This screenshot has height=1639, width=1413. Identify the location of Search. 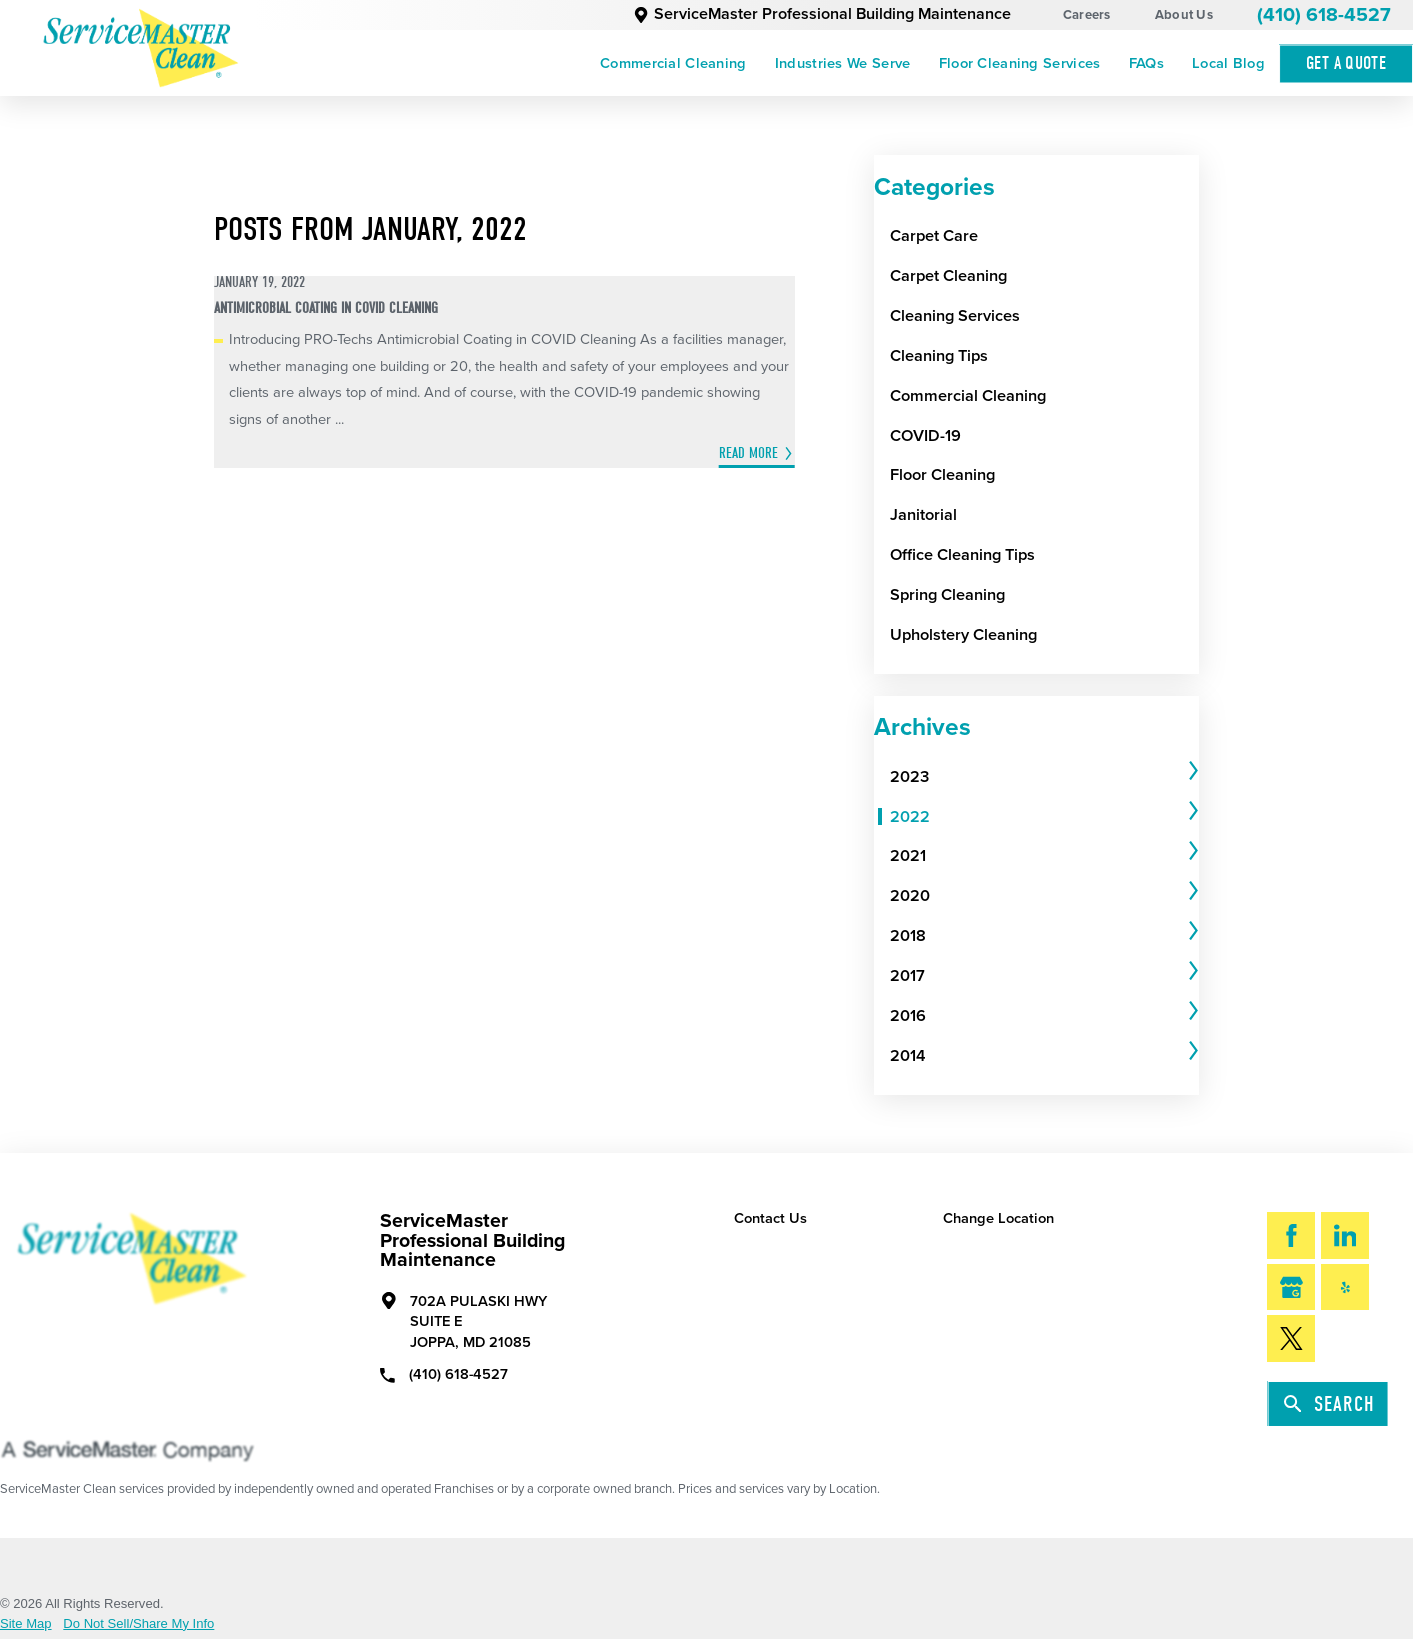
(1329, 1404).